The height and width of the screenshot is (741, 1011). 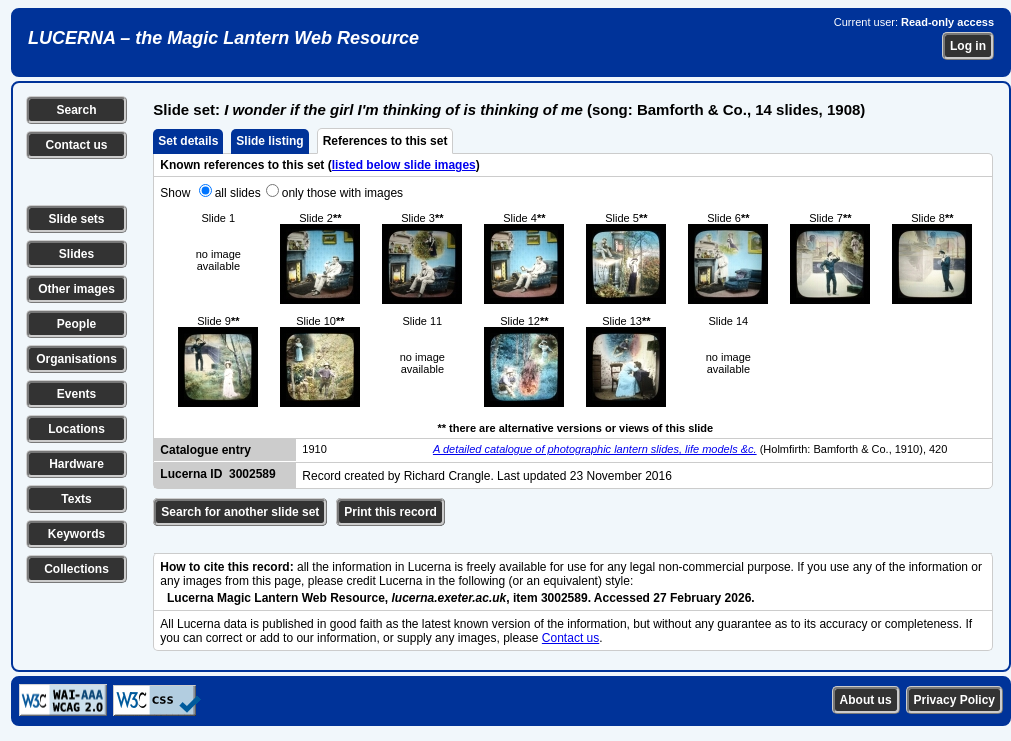 I want to click on Keywords, so click(x=76, y=534).